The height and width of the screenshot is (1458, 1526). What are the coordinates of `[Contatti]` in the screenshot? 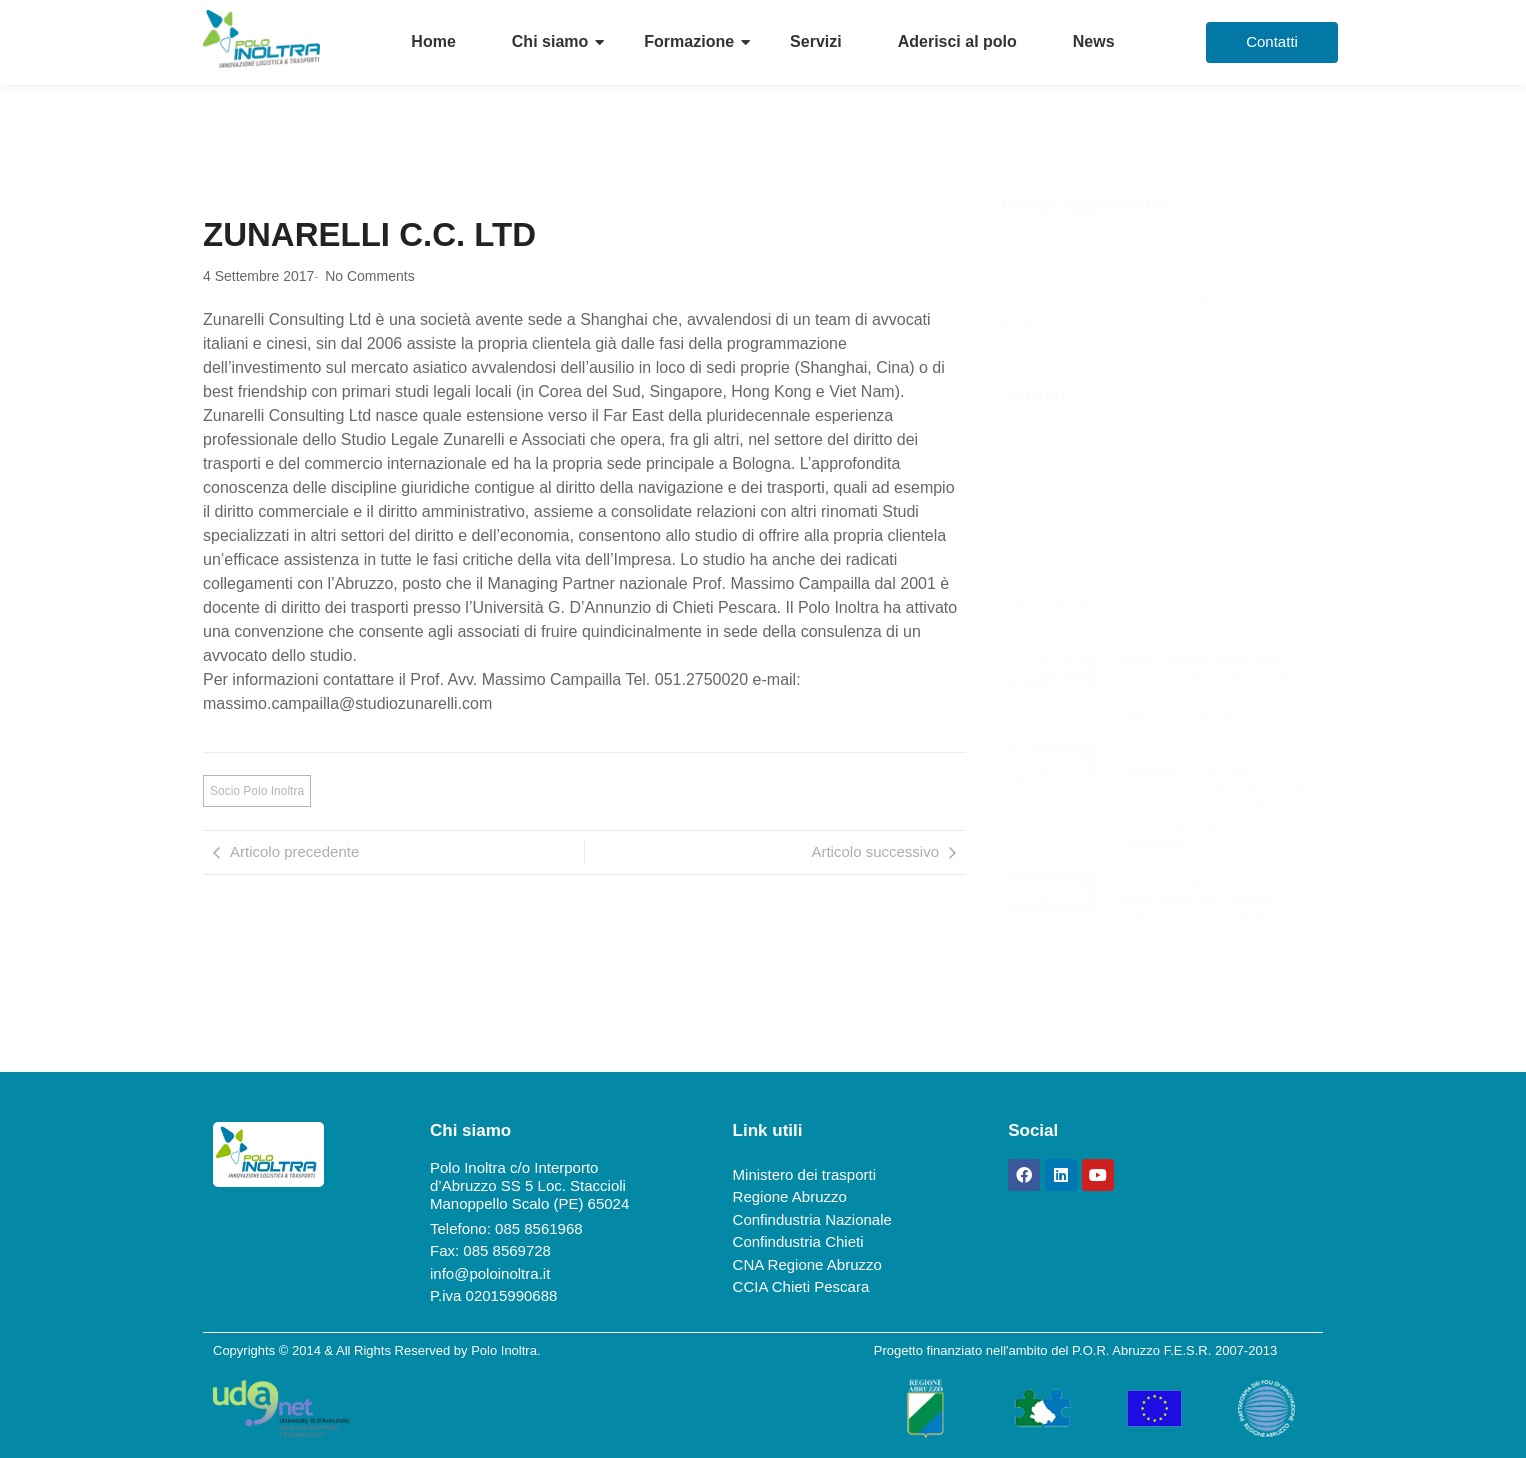 It's located at (1272, 42).